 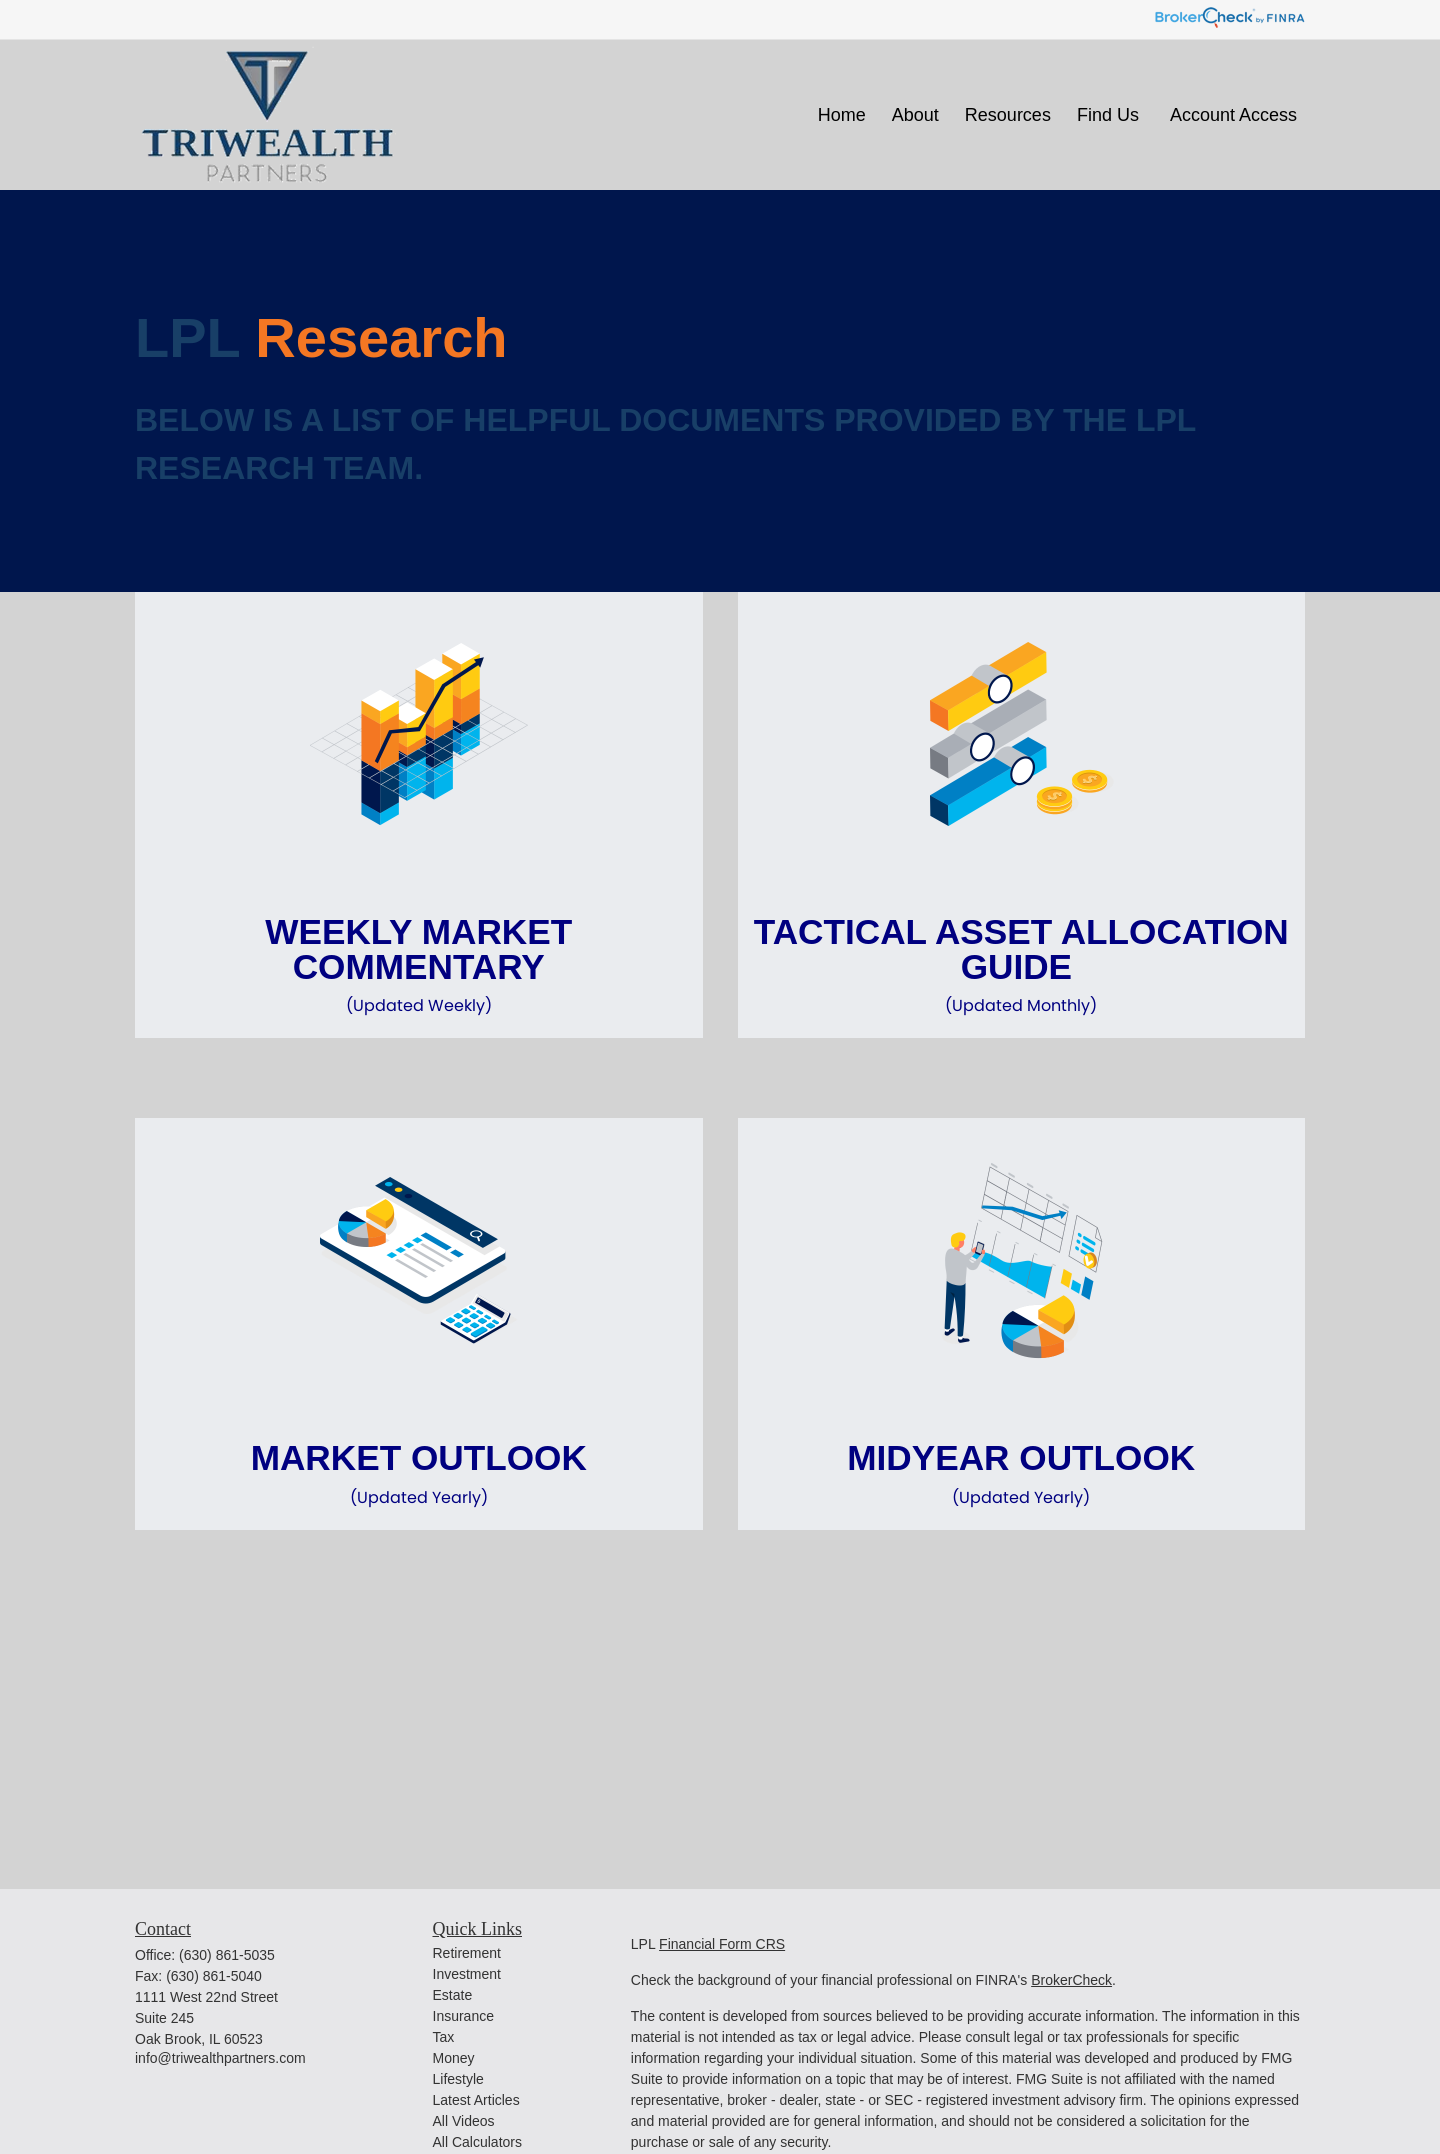 What do you see at coordinates (1022, 1473) in the screenshot?
I see `Midyear Outlook` at bounding box center [1022, 1473].